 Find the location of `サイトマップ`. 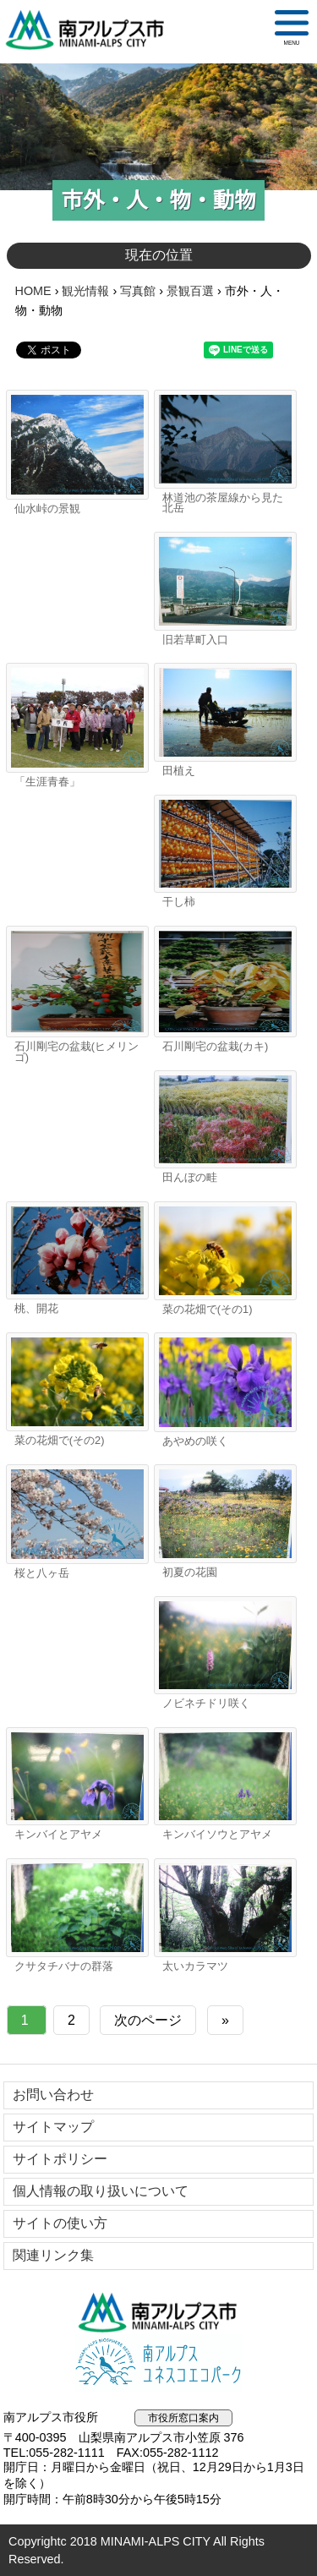

サイトマップ is located at coordinates (53, 2126).